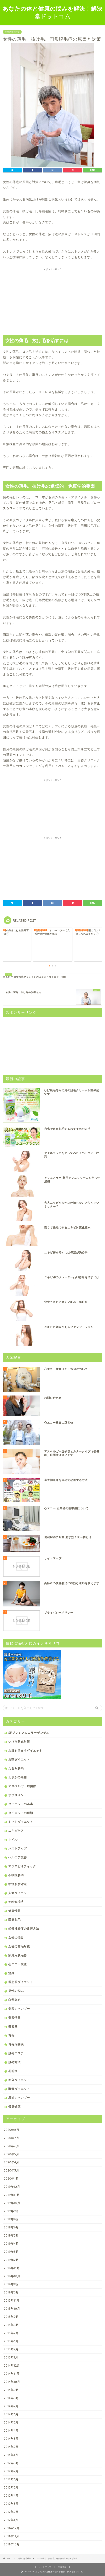  What do you see at coordinates (11, 2341) in the screenshot?
I see `2015年3月` at bounding box center [11, 2341].